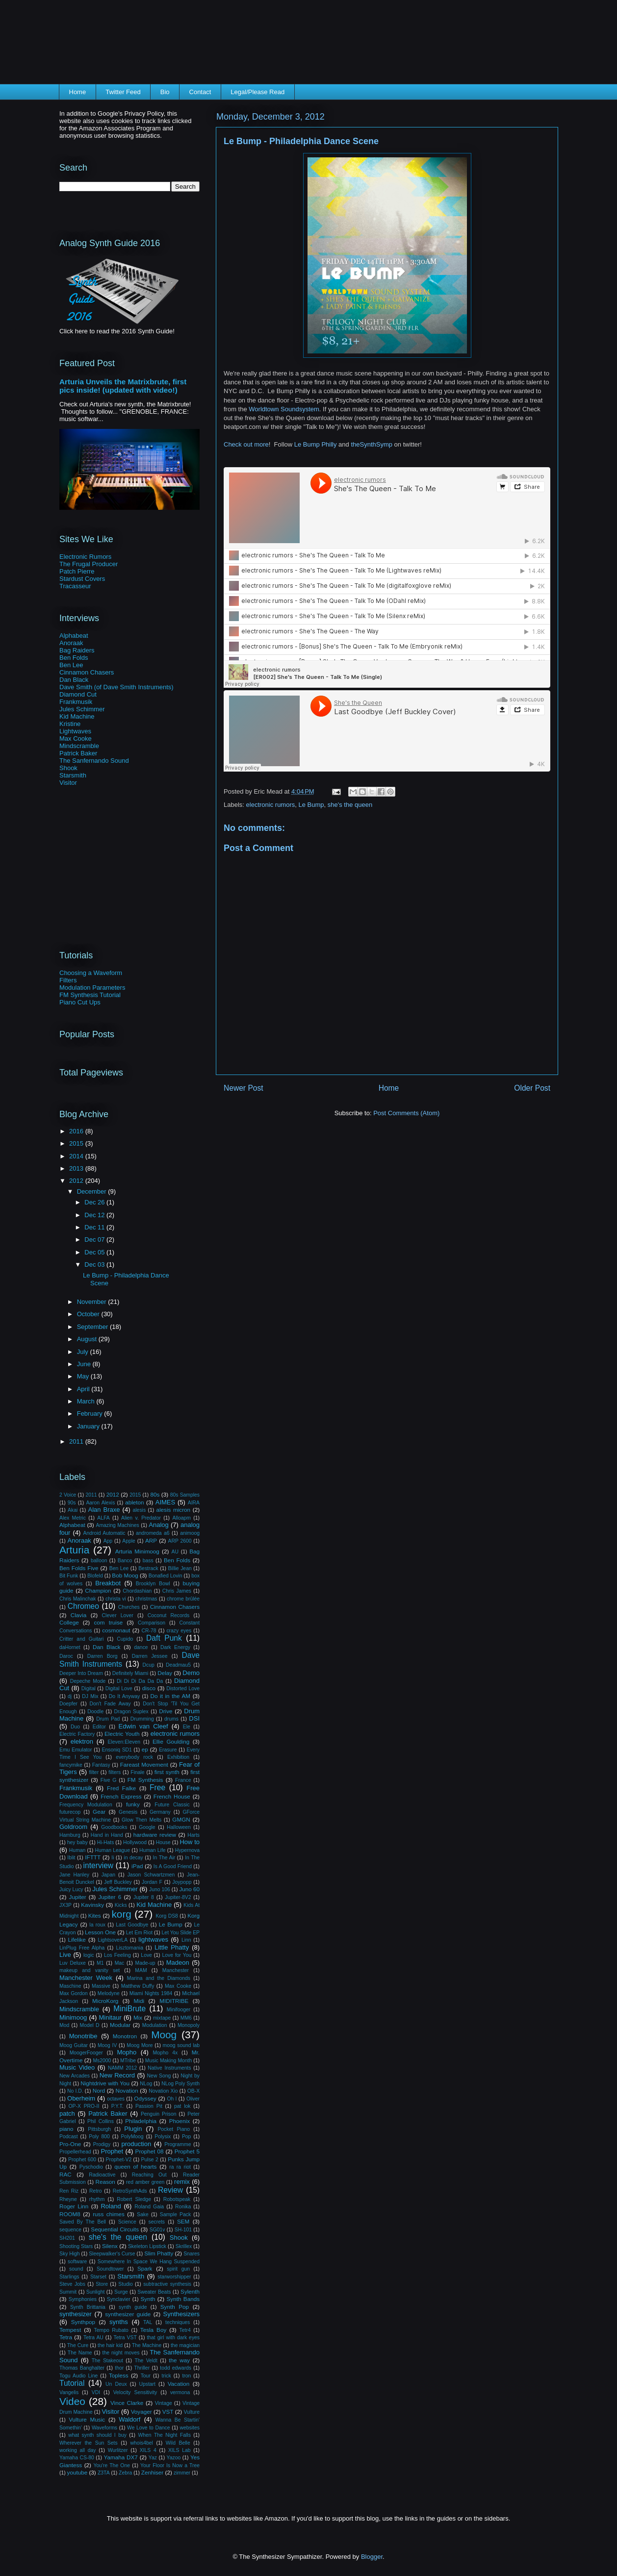 The width and height of the screenshot is (617, 2576). Describe the element at coordinates (189, 1889) in the screenshot. I see `Juno 60` at that location.